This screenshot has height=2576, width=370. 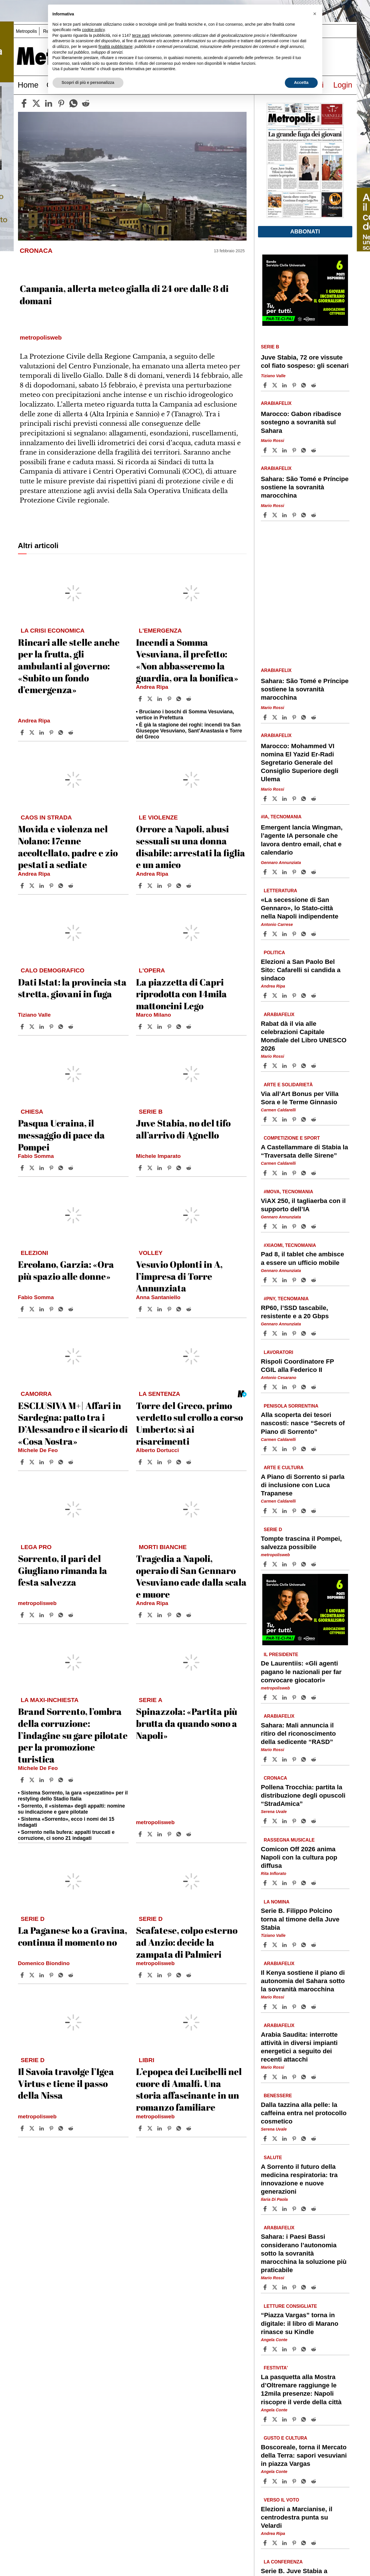 What do you see at coordinates (26, 31) in the screenshot?
I see `Metropolis` at bounding box center [26, 31].